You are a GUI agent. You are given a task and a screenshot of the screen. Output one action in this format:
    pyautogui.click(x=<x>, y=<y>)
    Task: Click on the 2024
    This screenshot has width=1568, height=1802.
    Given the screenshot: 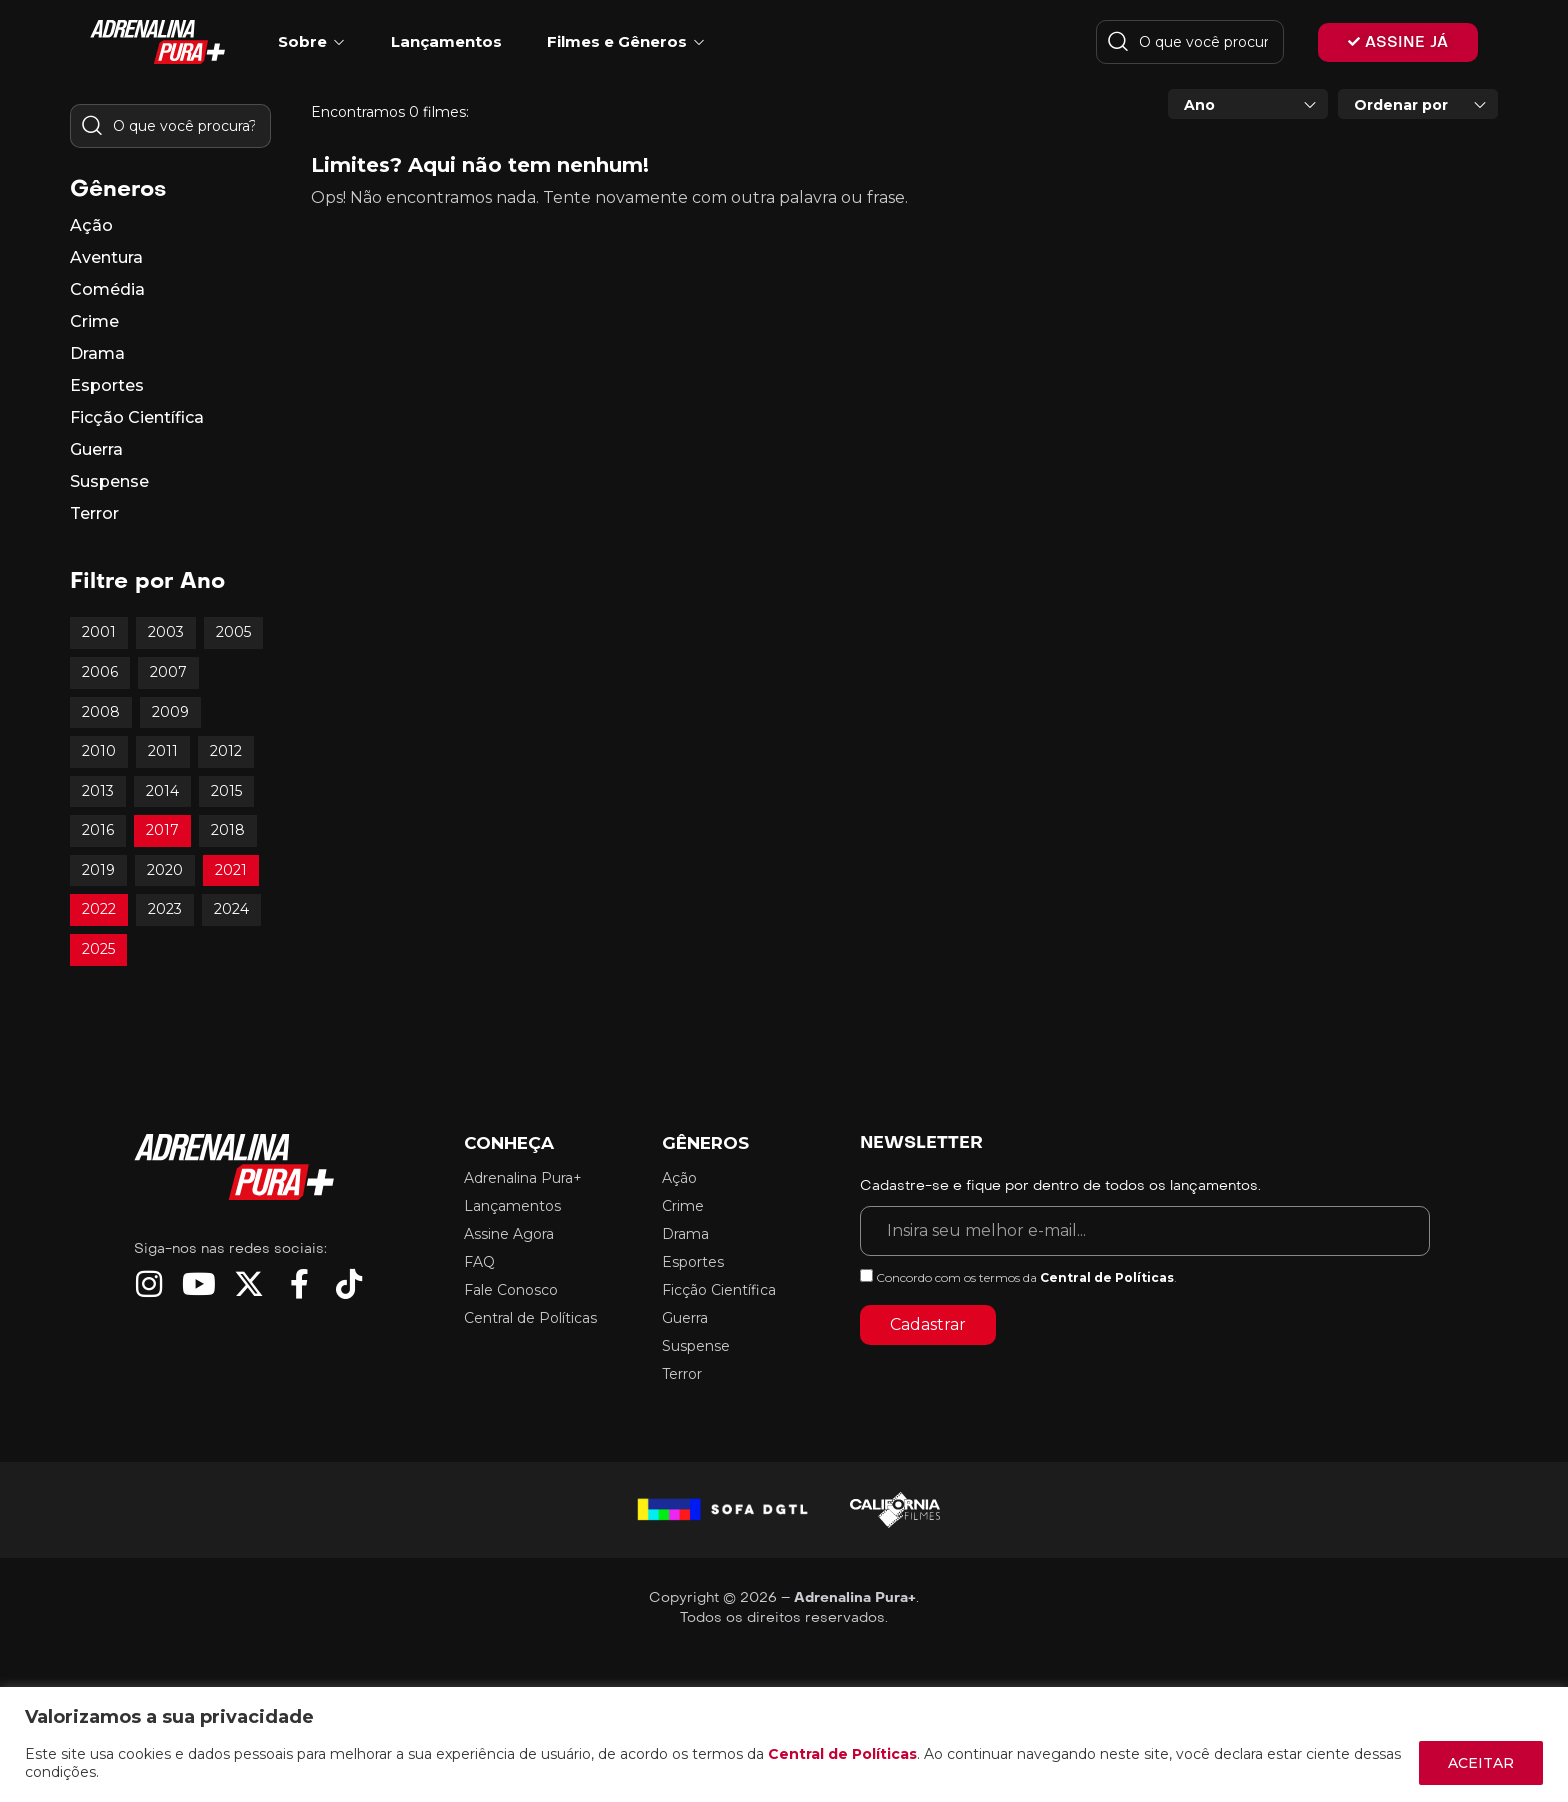 What is the action you would take?
    pyautogui.click(x=231, y=909)
    